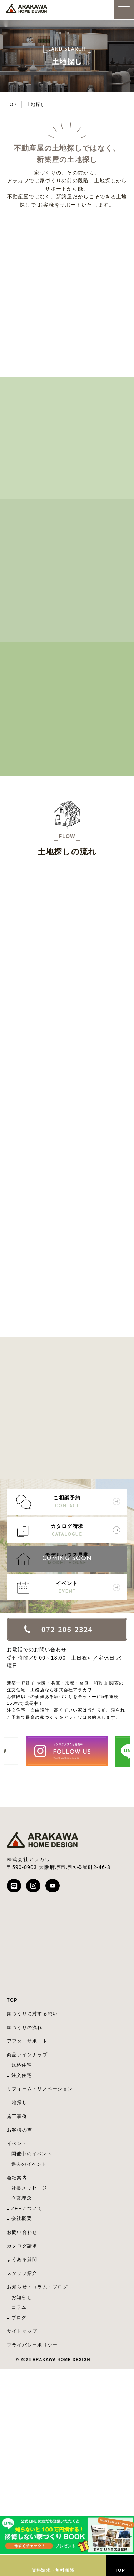 The image size is (134, 2576). I want to click on TOP, so click(12, 104).